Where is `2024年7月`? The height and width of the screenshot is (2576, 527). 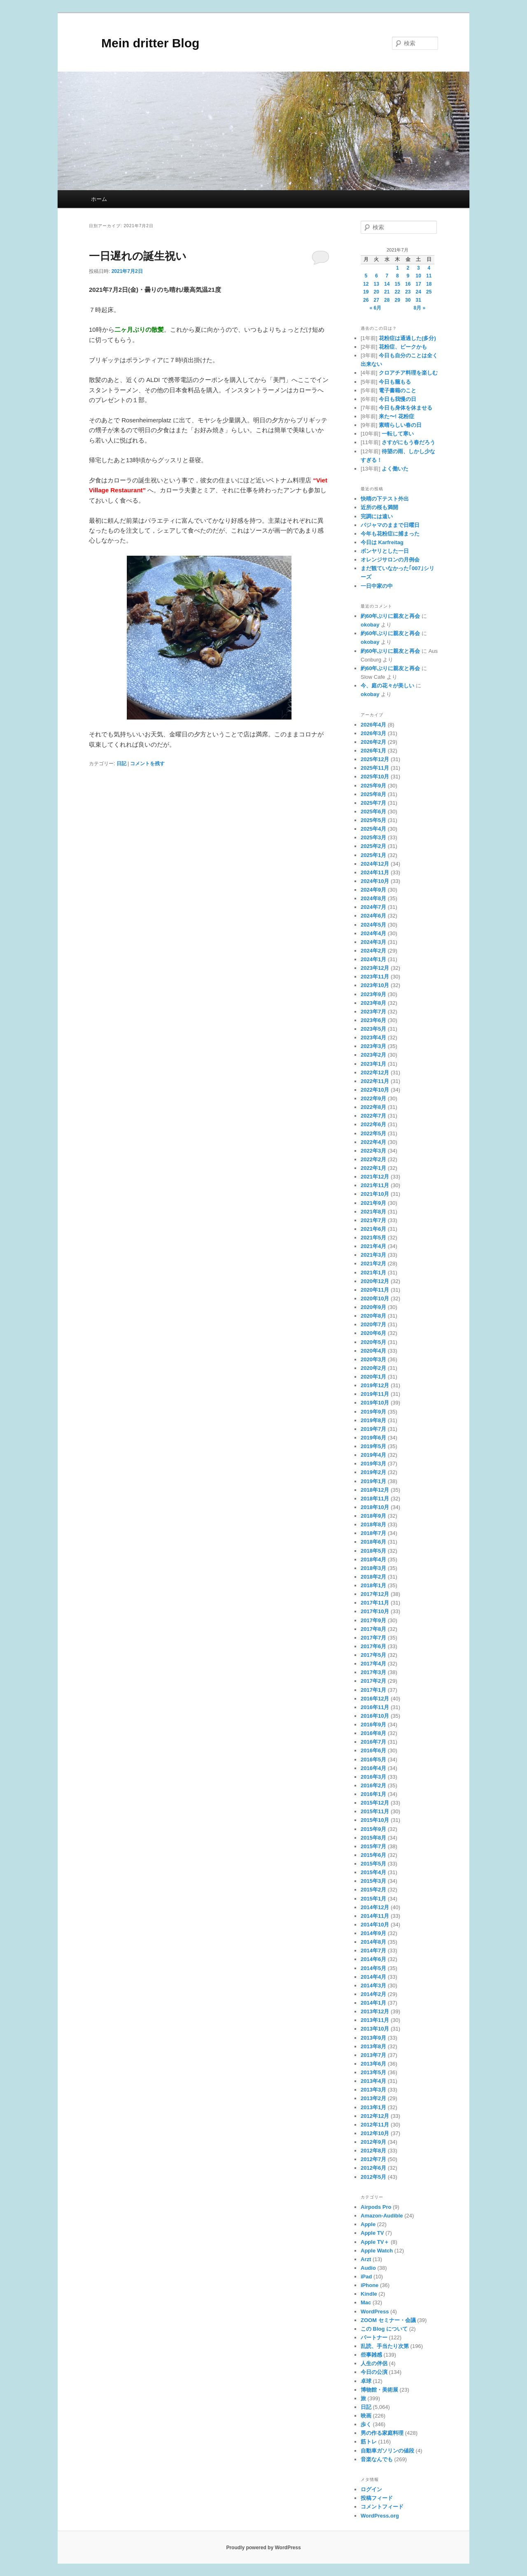
2024年7月 is located at coordinates (373, 907).